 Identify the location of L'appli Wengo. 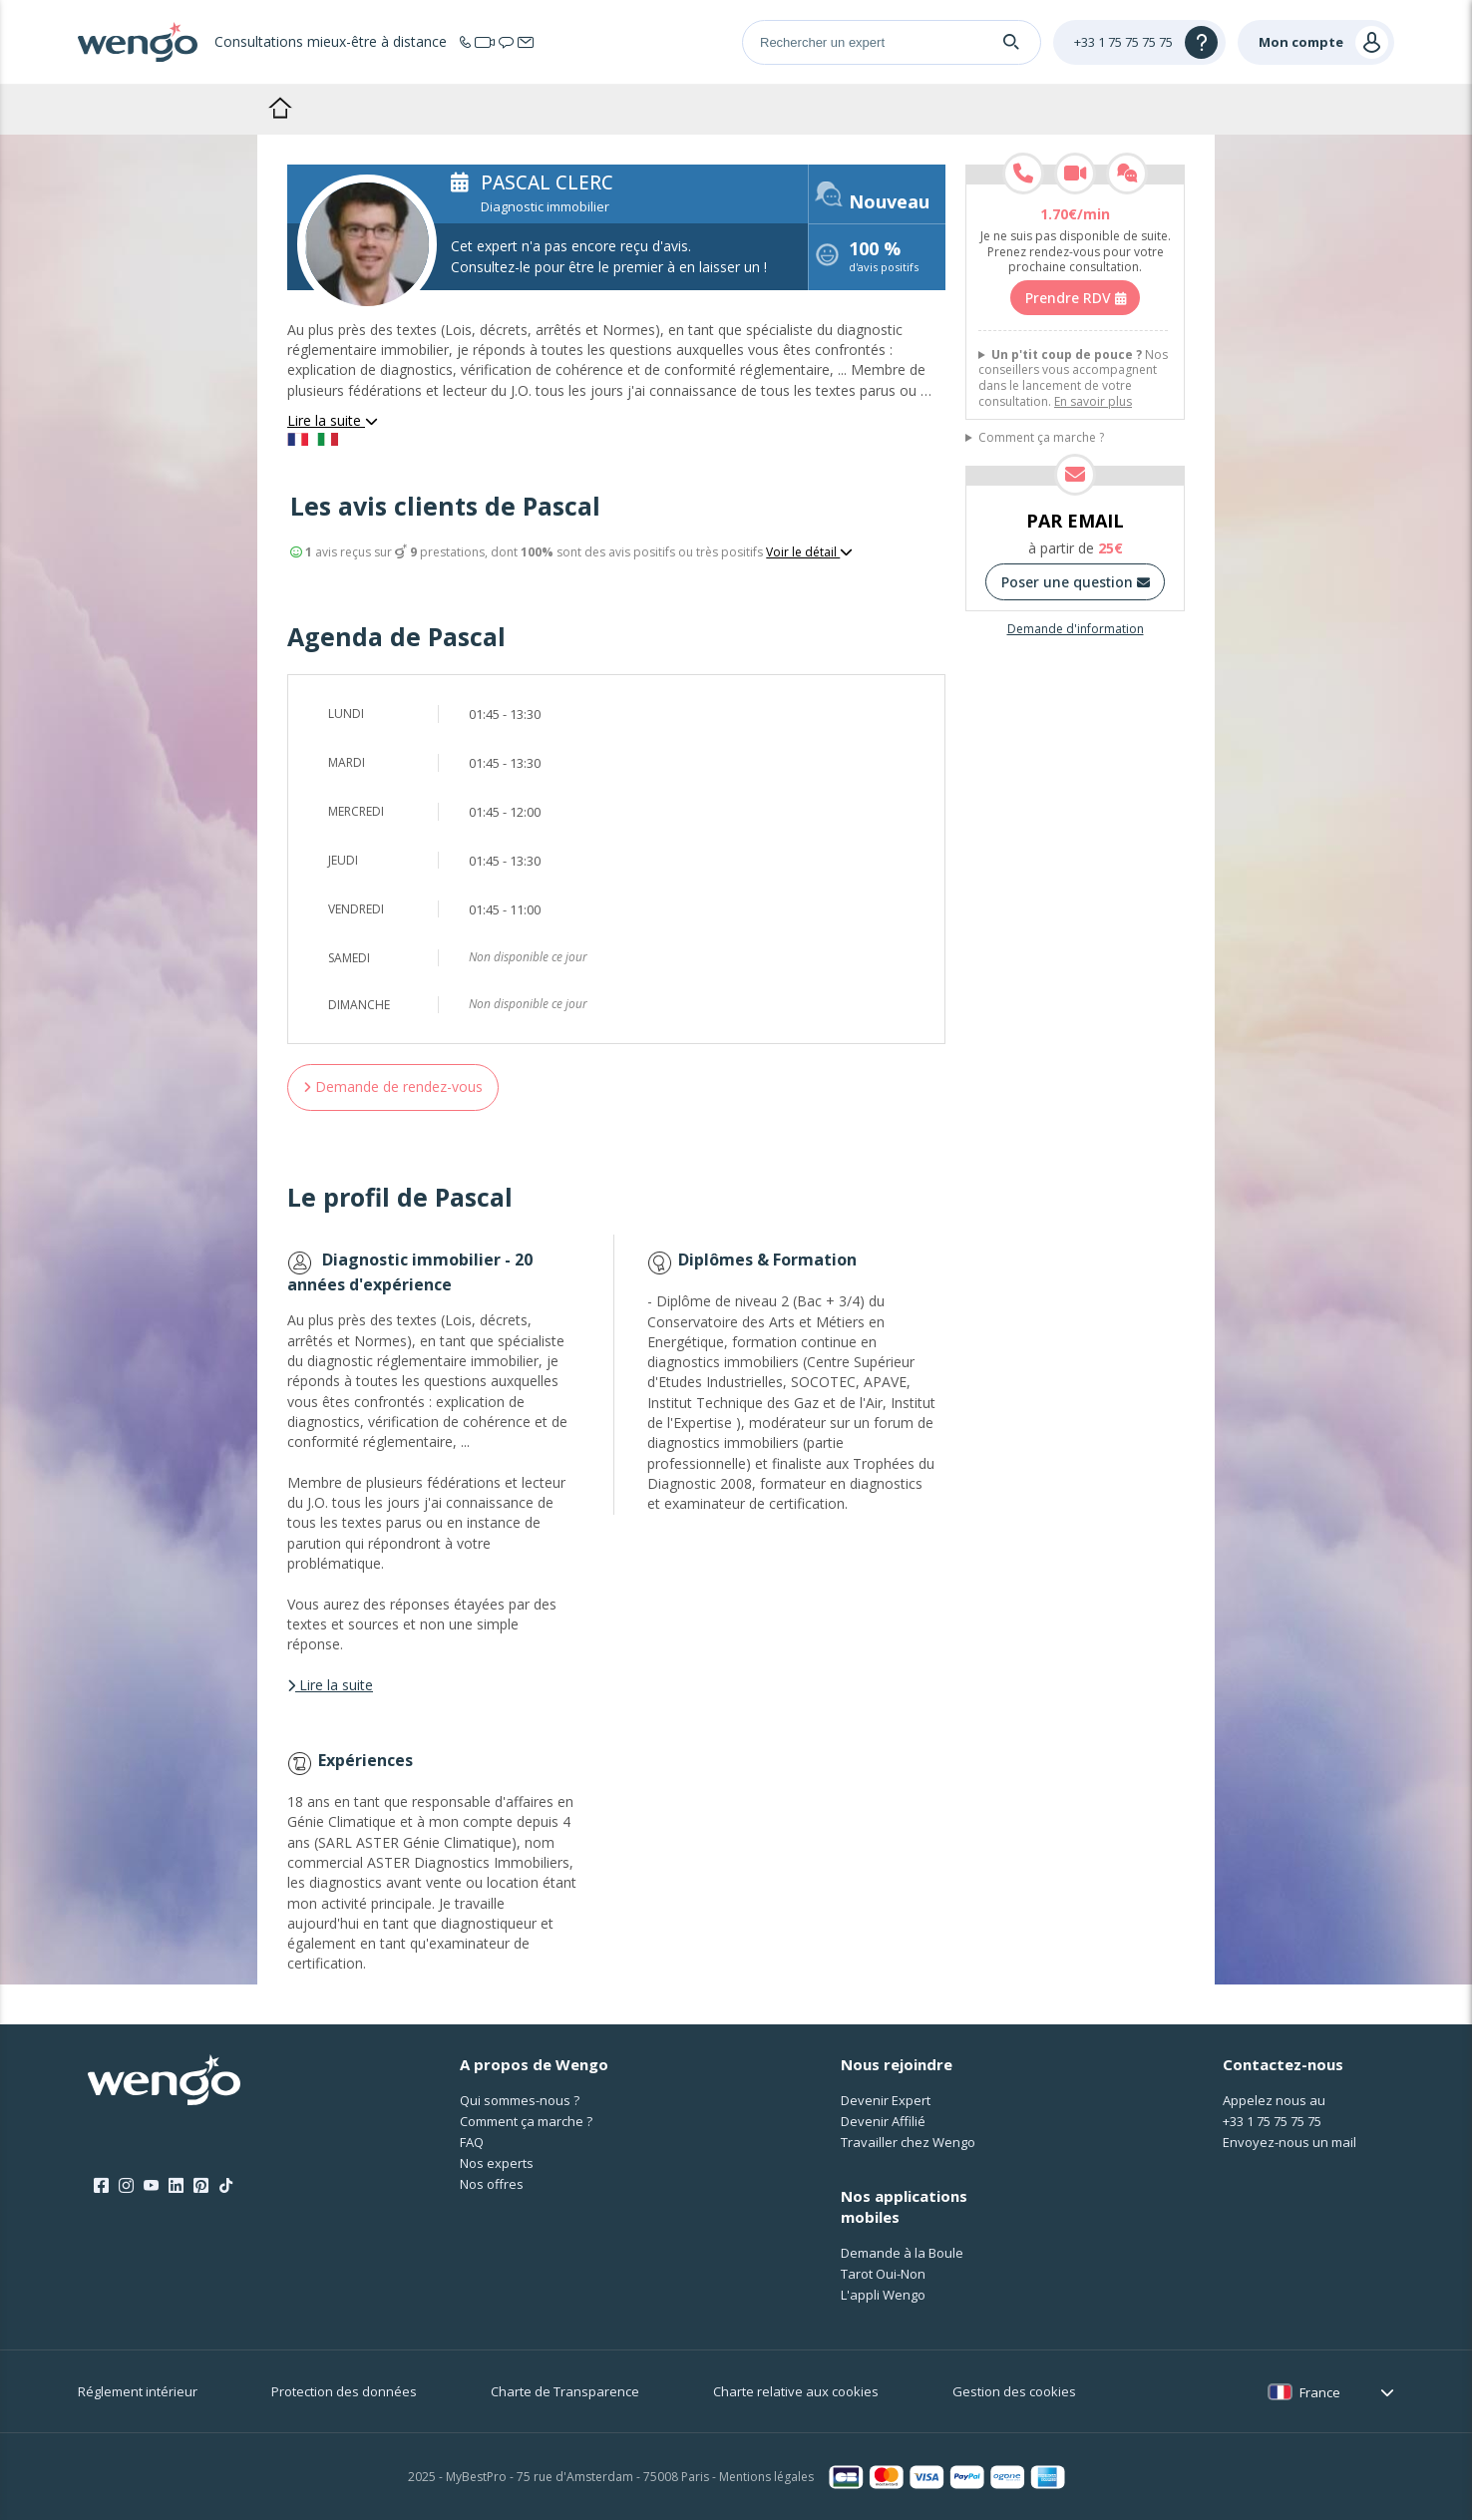
(883, 2295).